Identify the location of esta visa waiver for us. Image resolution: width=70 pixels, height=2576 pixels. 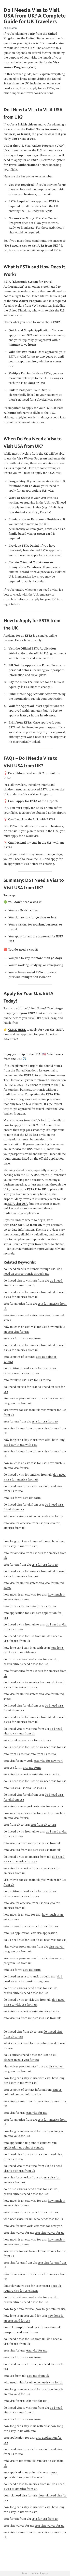
(49, 2232).